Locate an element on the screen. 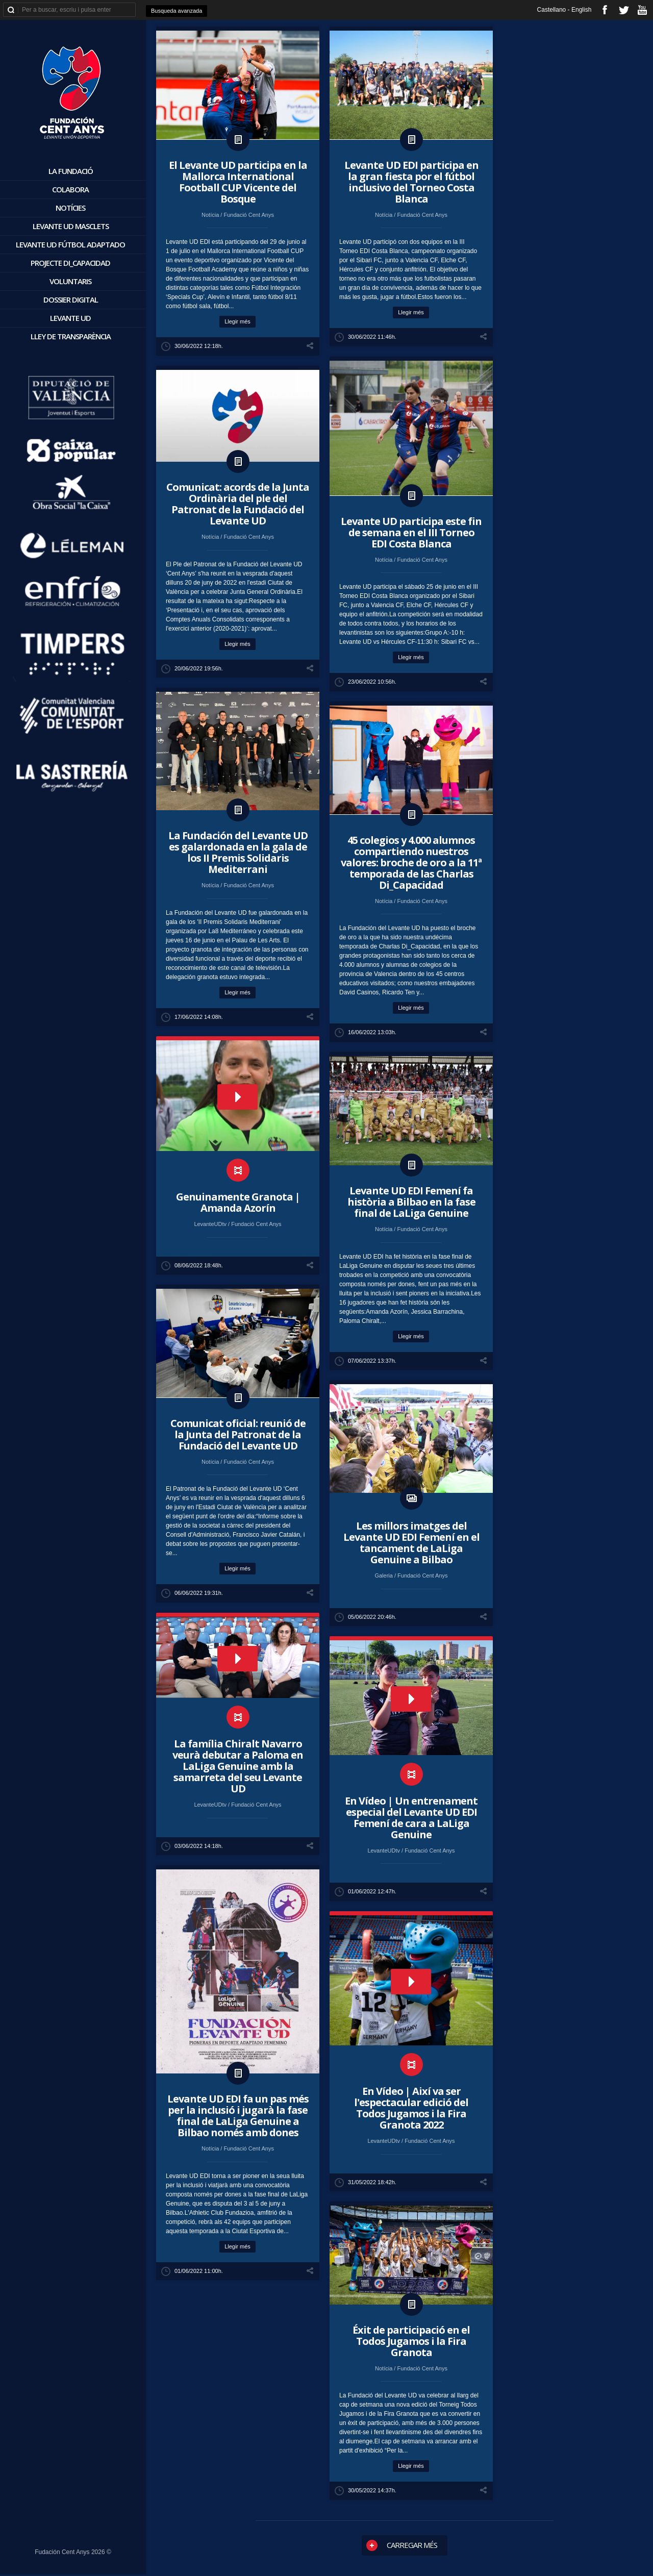 The image size is (653, 2576). LevanteUDtv is located at coordinates (211, 1224).